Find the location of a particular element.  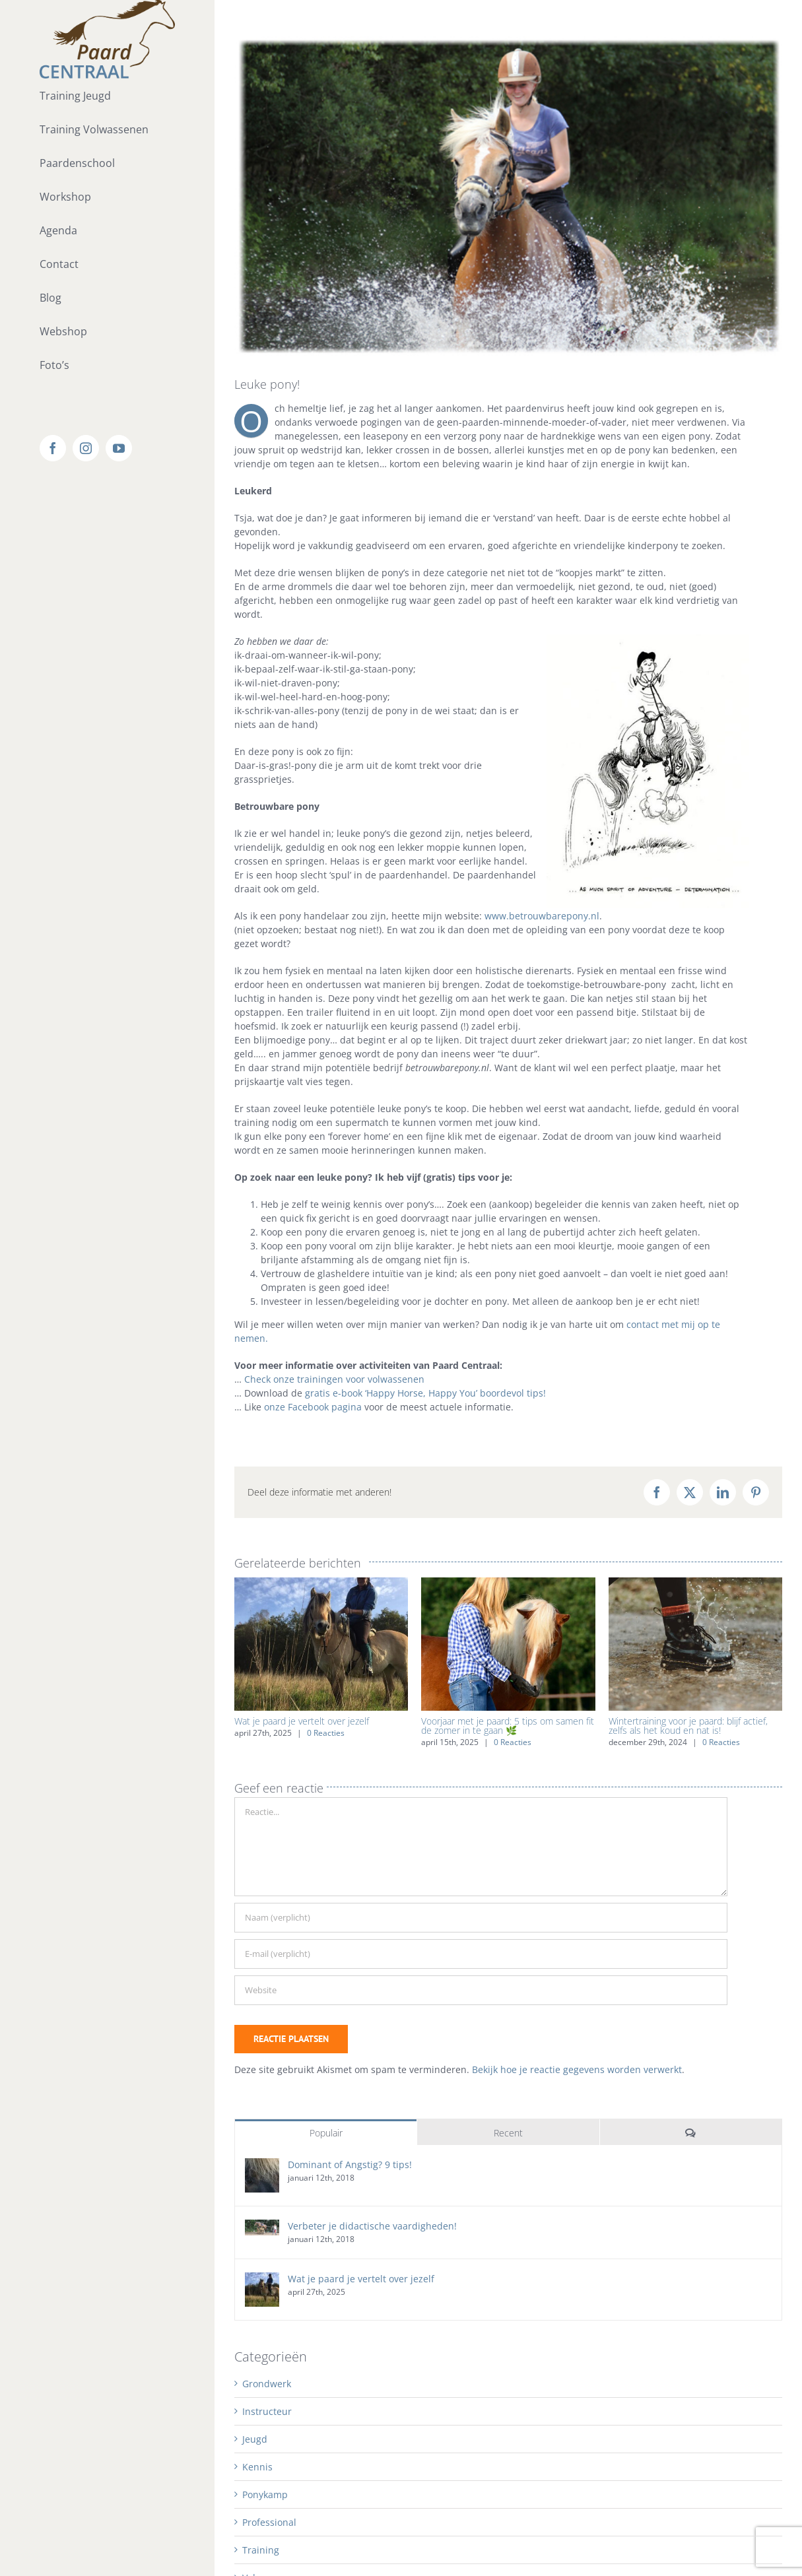

0 Reacties is located at coordinates (326, 1732).